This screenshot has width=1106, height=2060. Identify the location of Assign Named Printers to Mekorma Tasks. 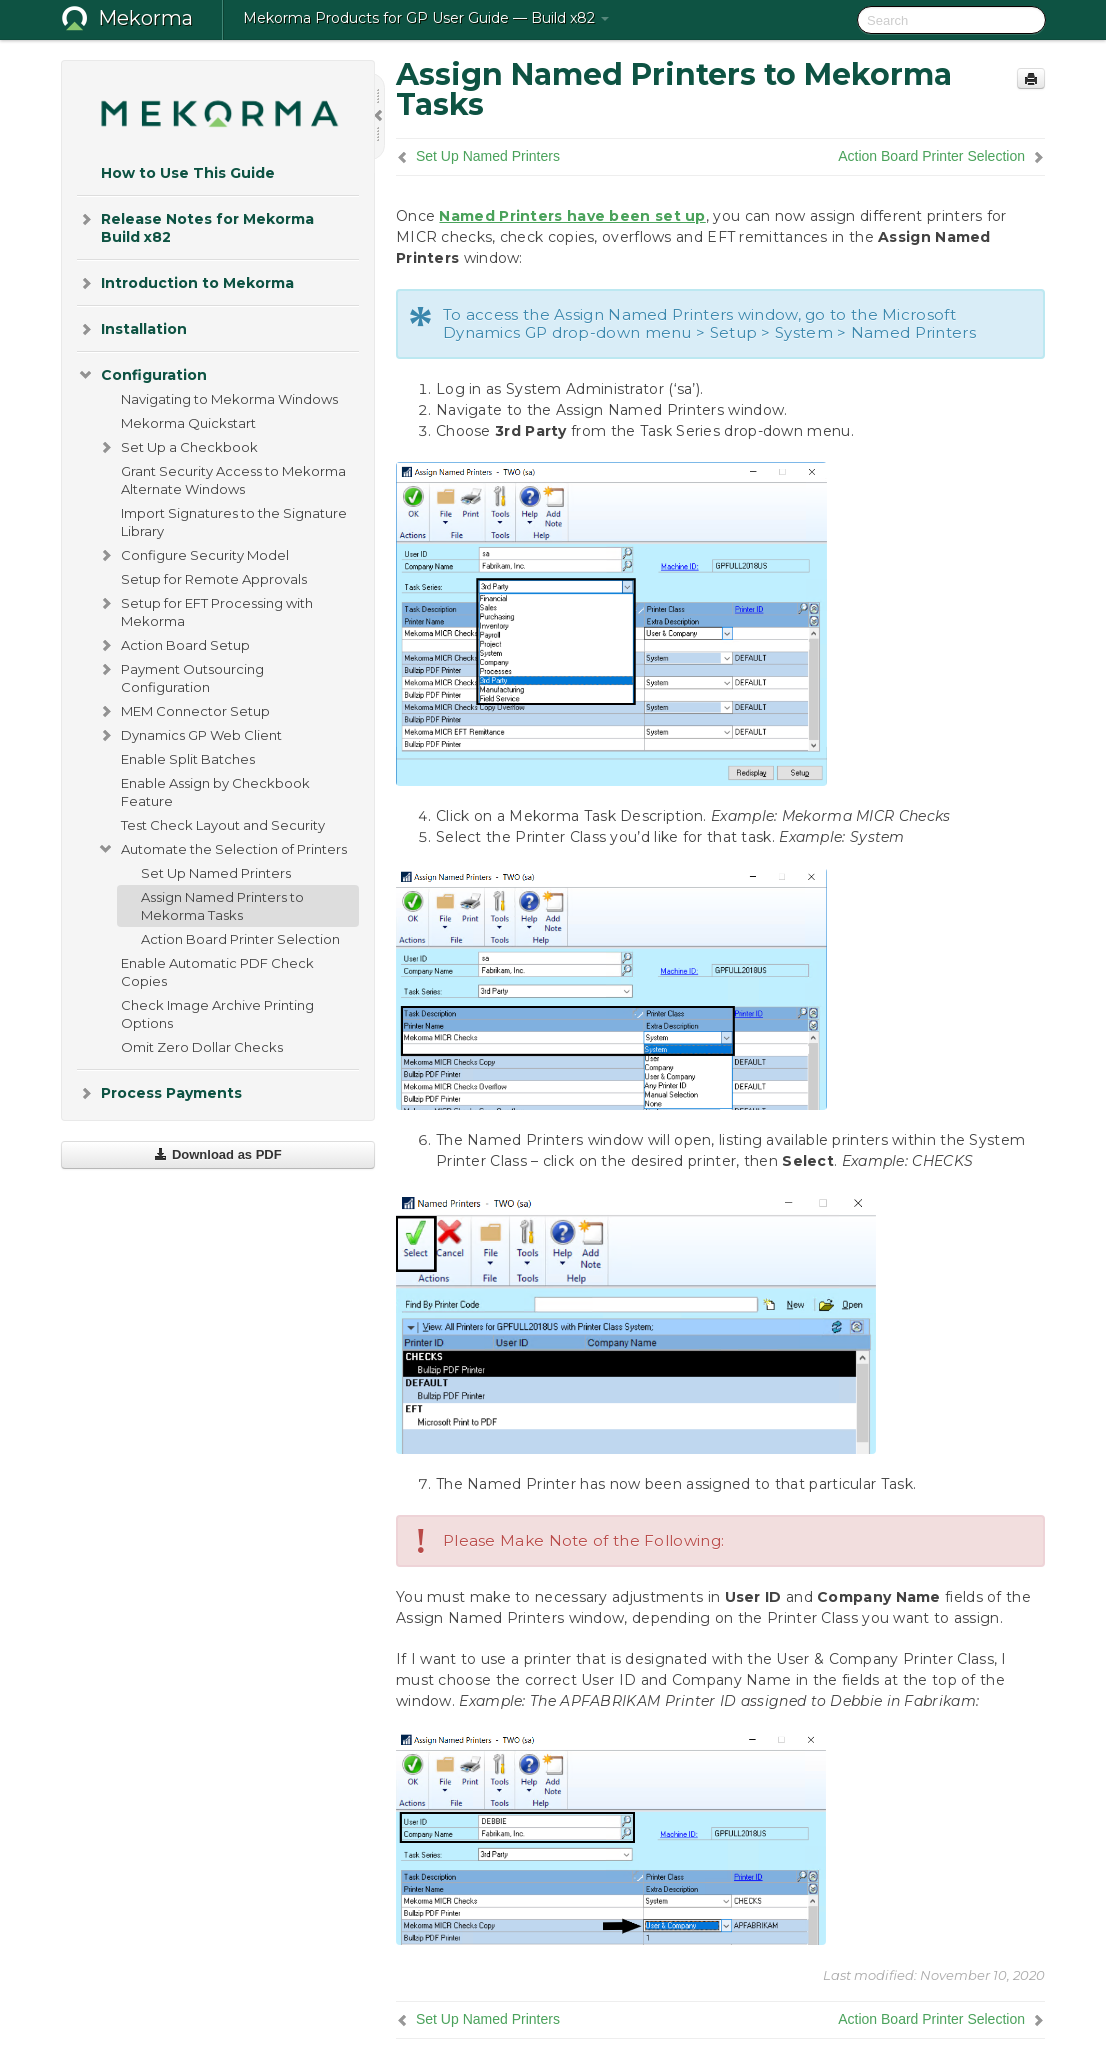
(222, 906).